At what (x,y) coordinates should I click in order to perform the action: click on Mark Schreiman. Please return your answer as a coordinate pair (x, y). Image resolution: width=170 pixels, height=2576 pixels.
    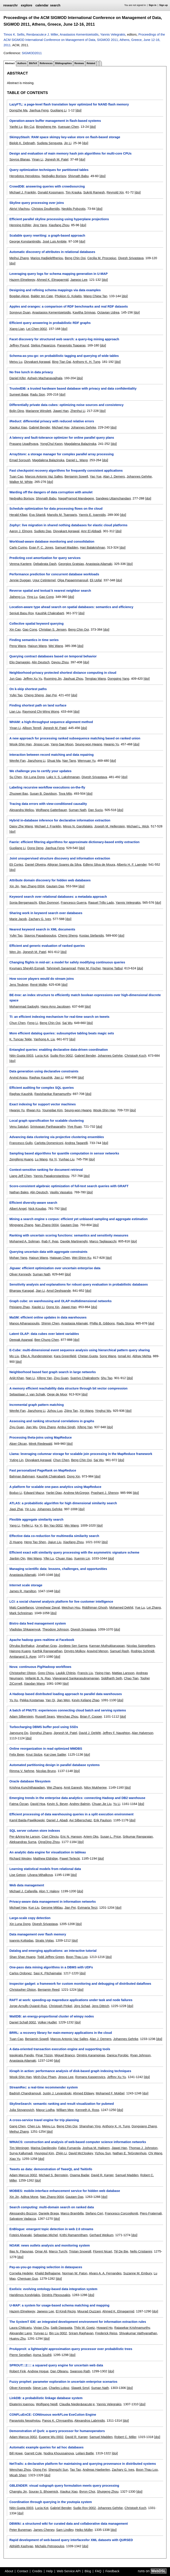
    Looking at the image, I should click on (21, 1613).